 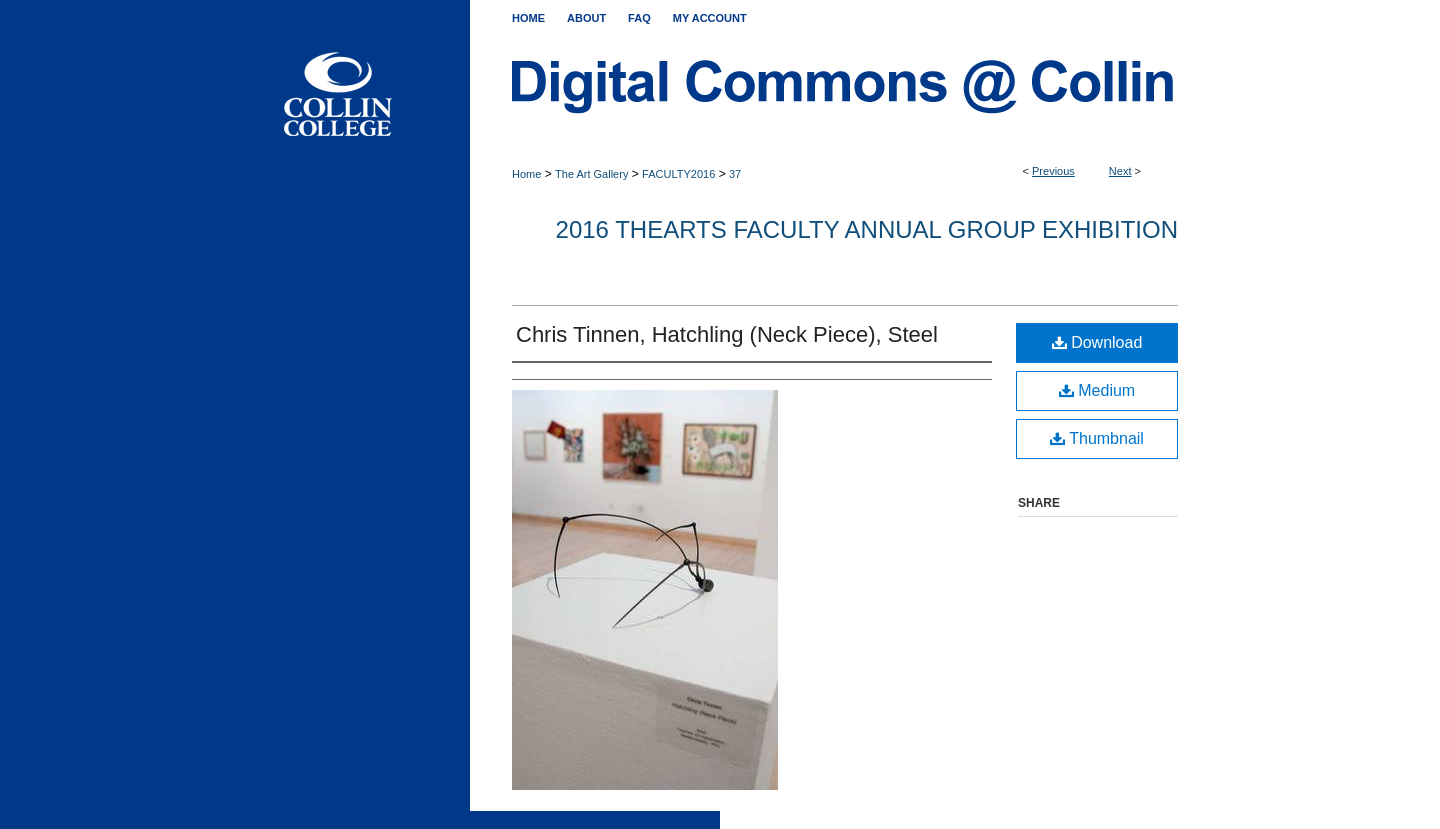 I want to click on Medium, so click(x=1097, y=390).